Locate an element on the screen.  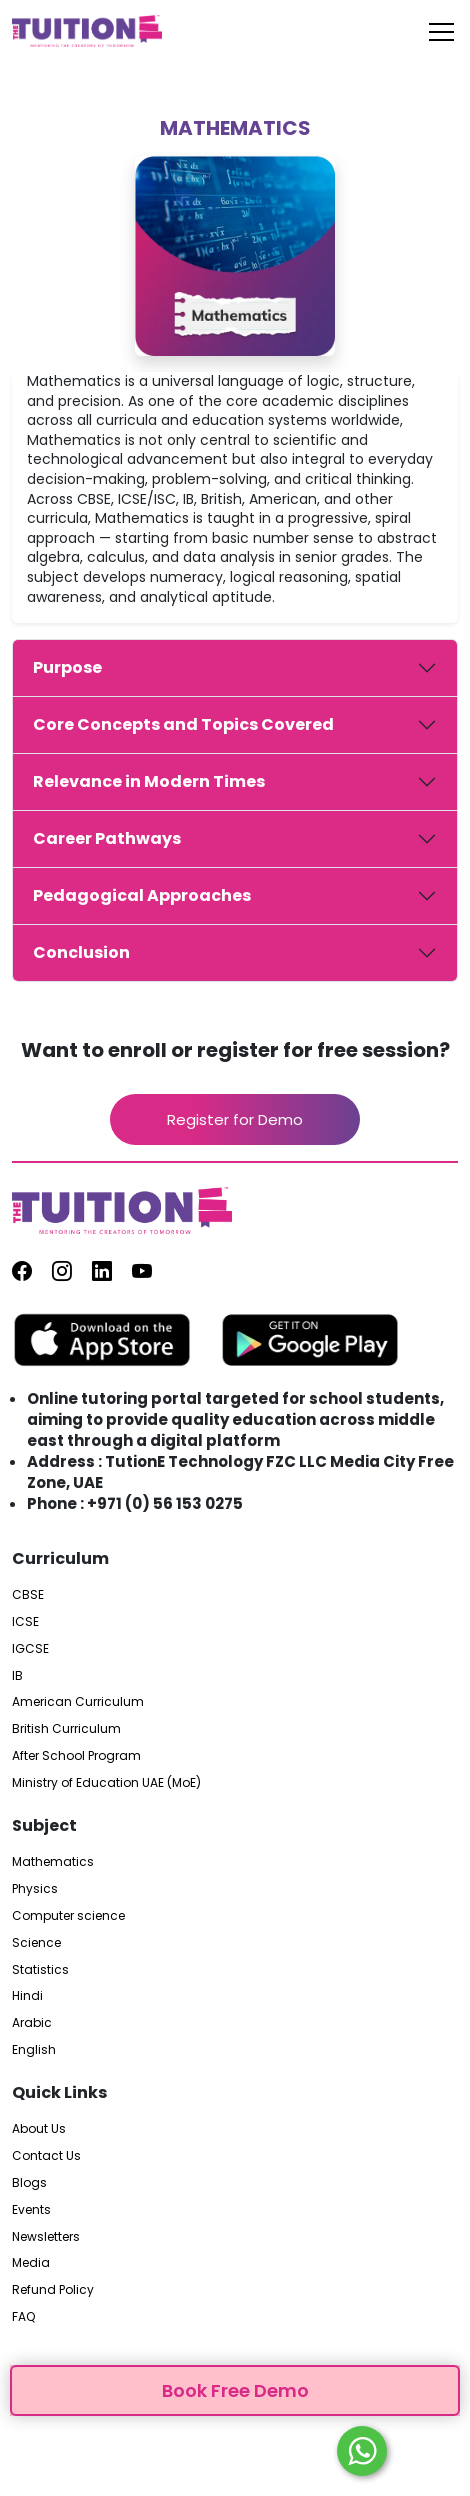
English is located at coordinates (34, 2050).